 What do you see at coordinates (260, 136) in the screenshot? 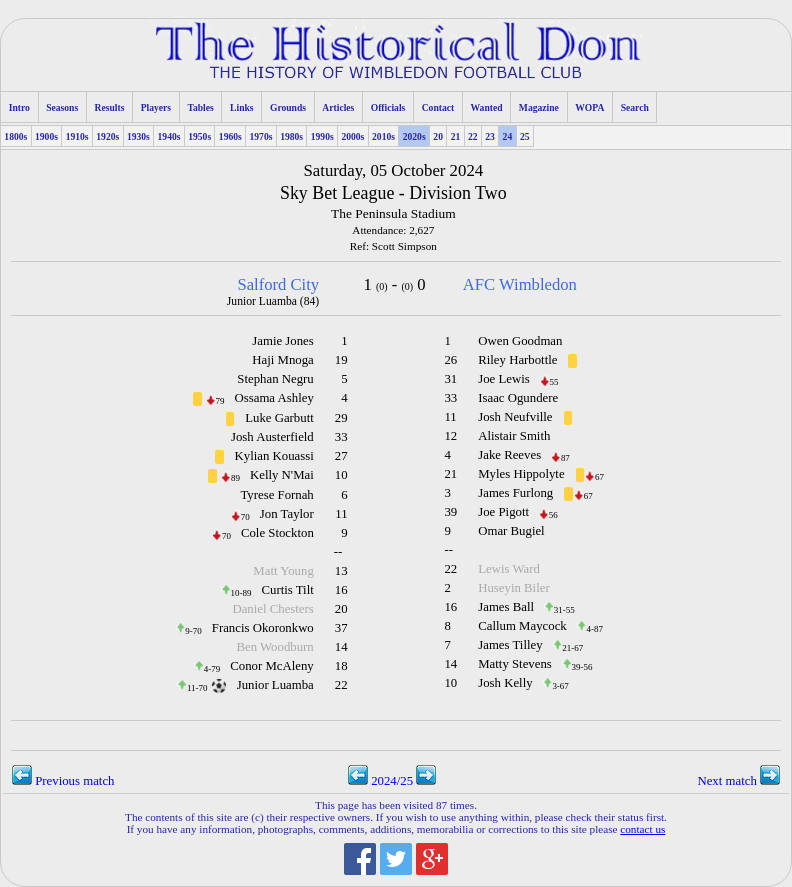
I see `1970s` at bounding box center [260, 136].